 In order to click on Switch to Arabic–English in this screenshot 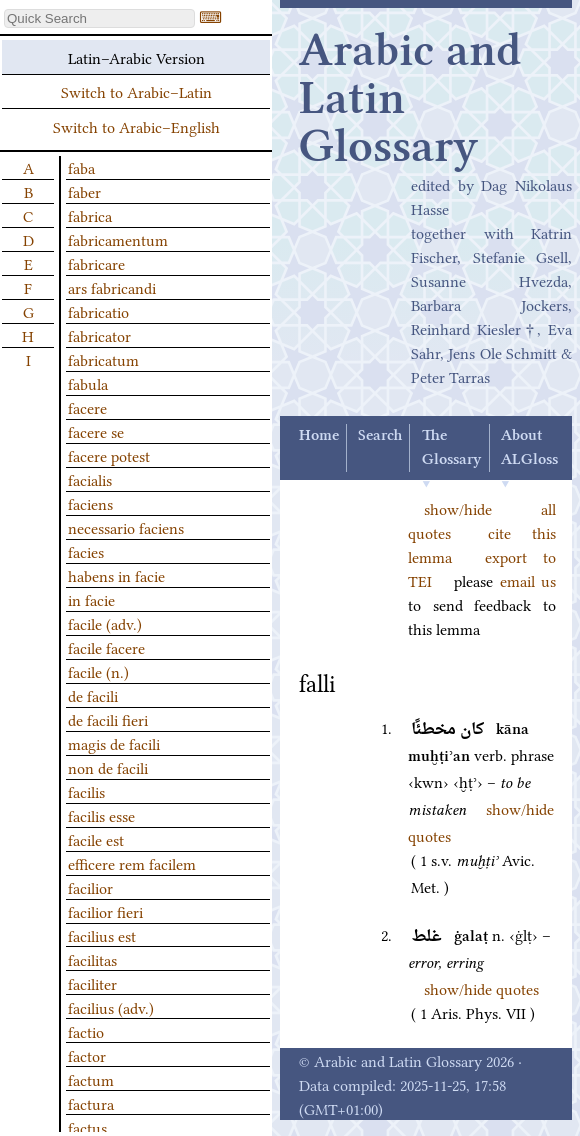, I will do `click(136, 126)`.